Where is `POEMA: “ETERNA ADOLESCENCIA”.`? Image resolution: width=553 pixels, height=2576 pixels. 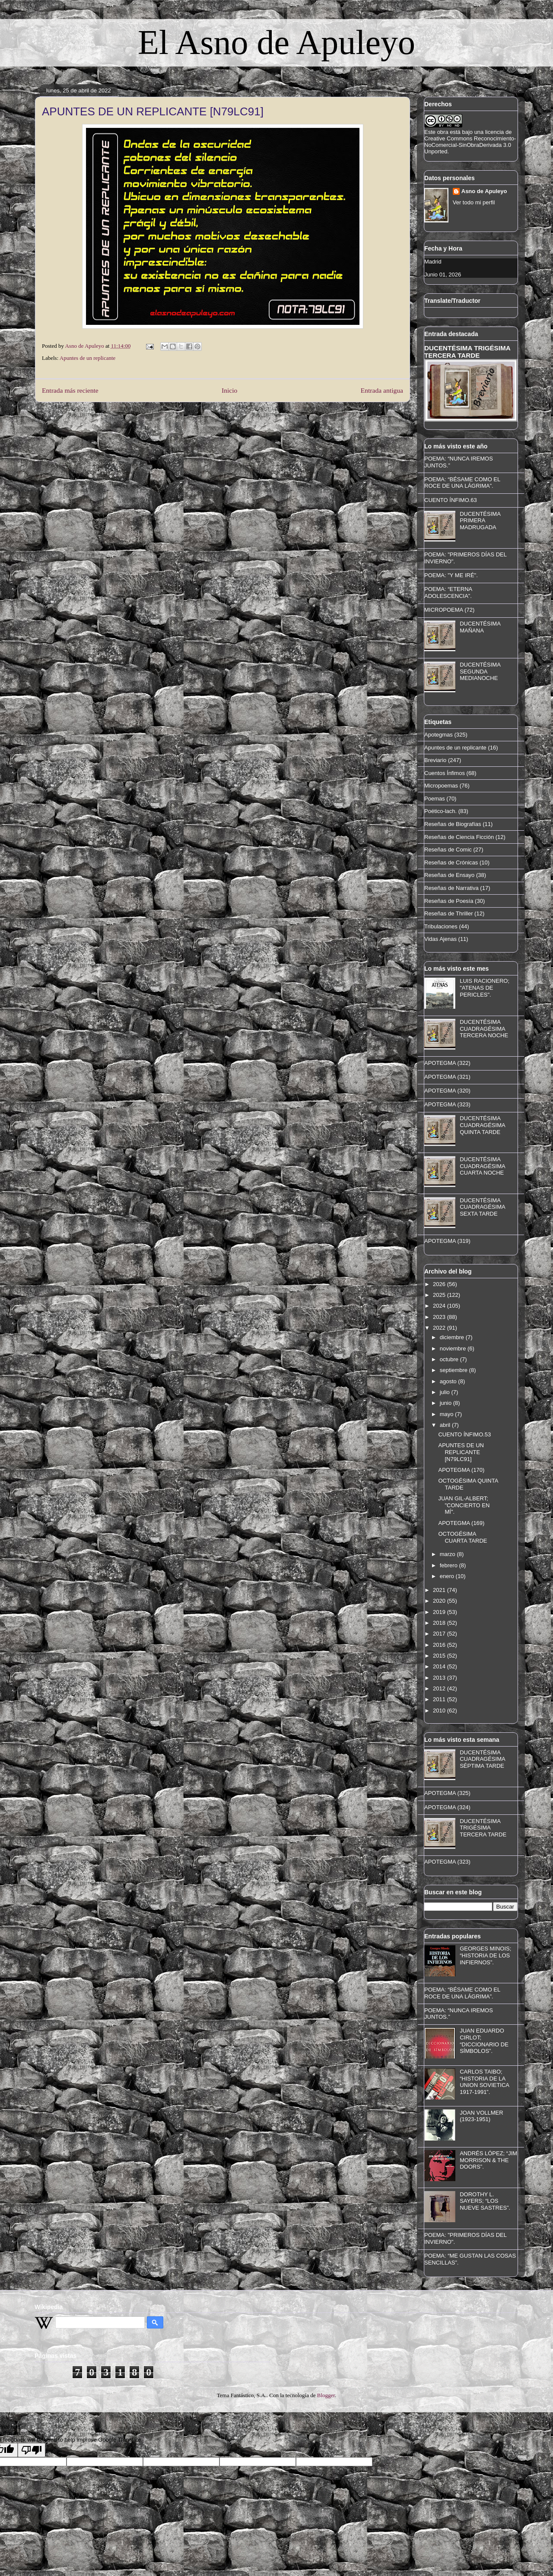
POEMA: “ETERNA ADOLESCENCIA”. is located at coordinates (448, 592).